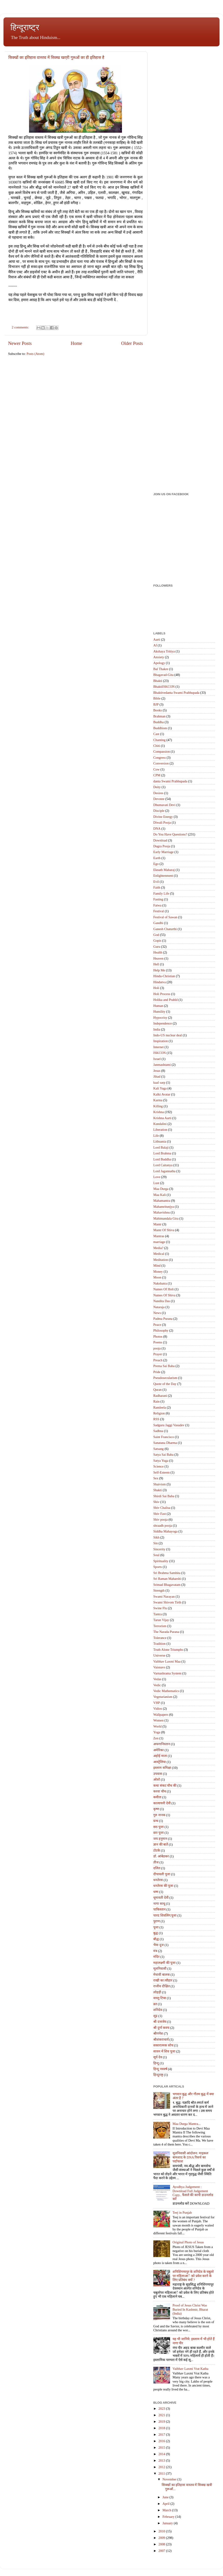 The image size is (223, 2576). I want to click on Sri Brahma Samhita, so click(166, 1573).